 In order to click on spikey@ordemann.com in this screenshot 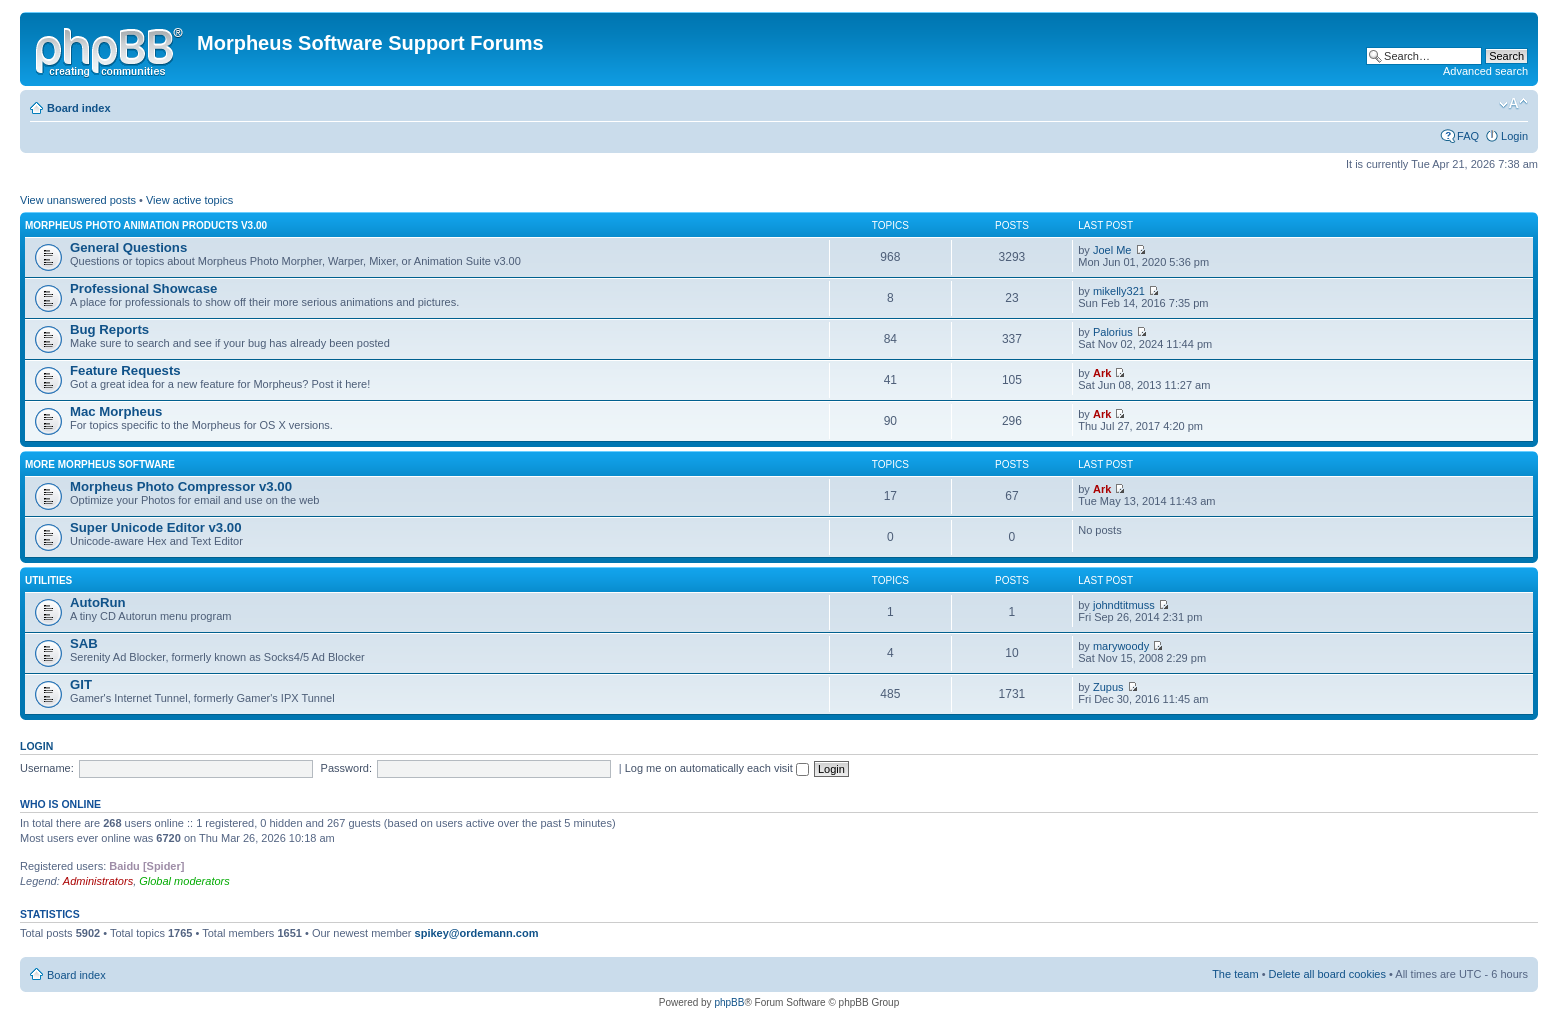, I will do `click(477, 933)`.